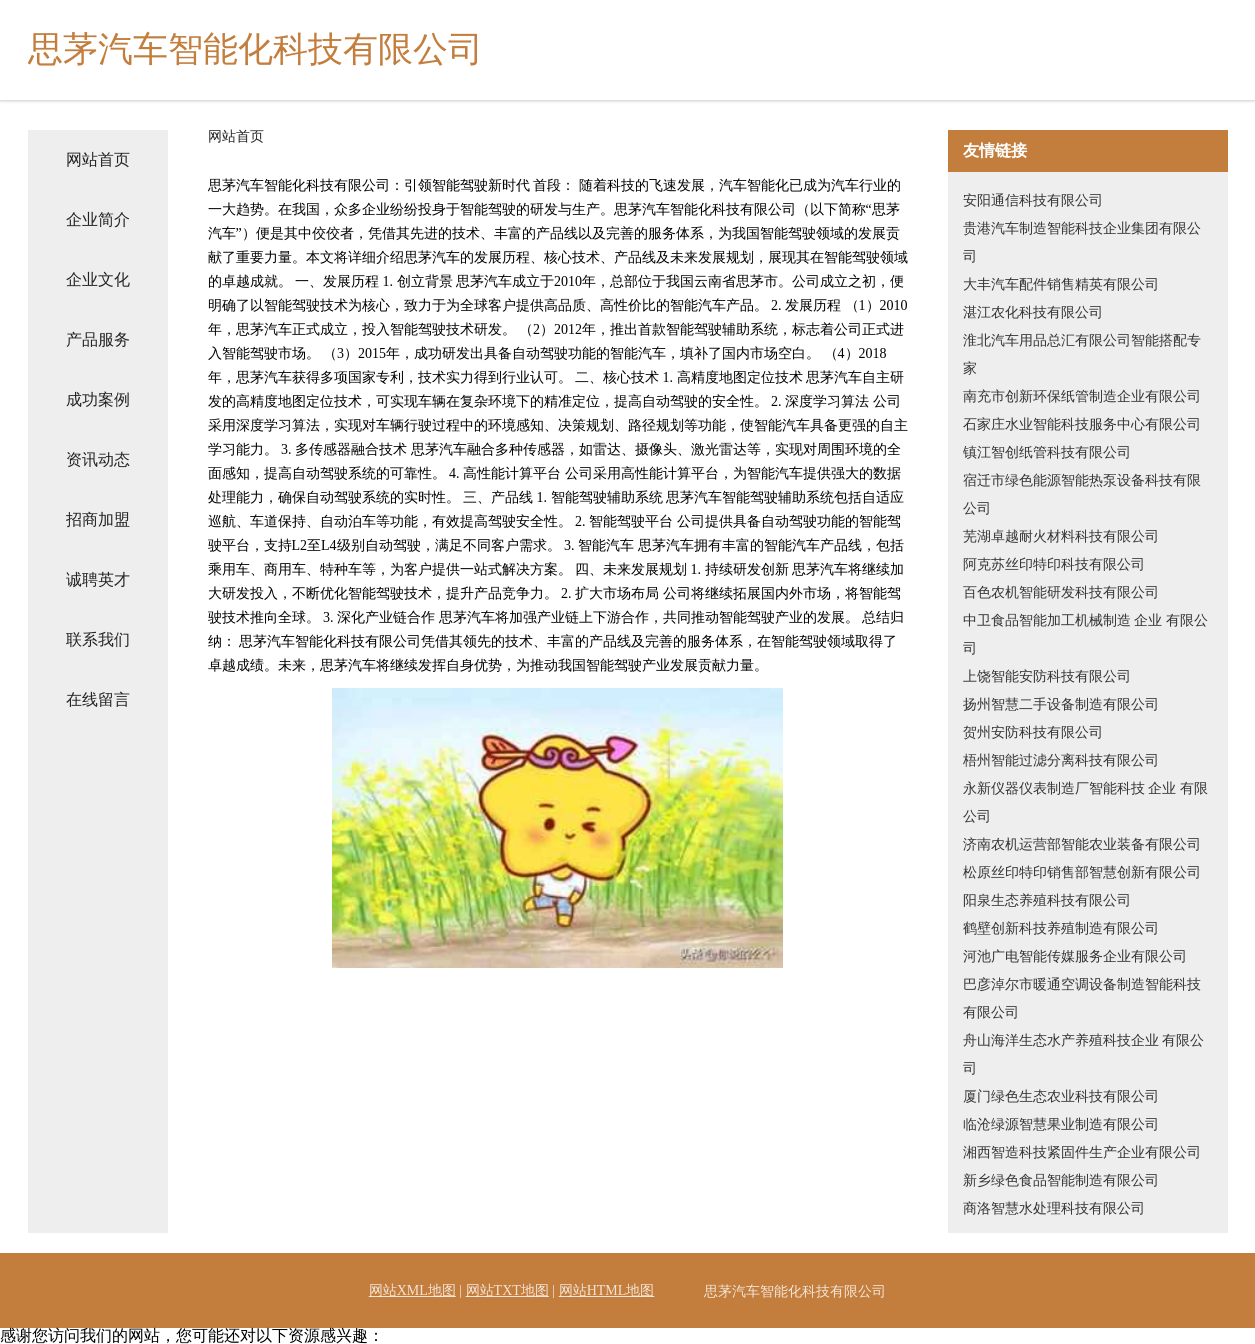  What do you see at coordinates (1082, 872) in the screenshot?
I see `松原丝印特印销售部智慧创新有限公司` at bounding box center [1082, 872].